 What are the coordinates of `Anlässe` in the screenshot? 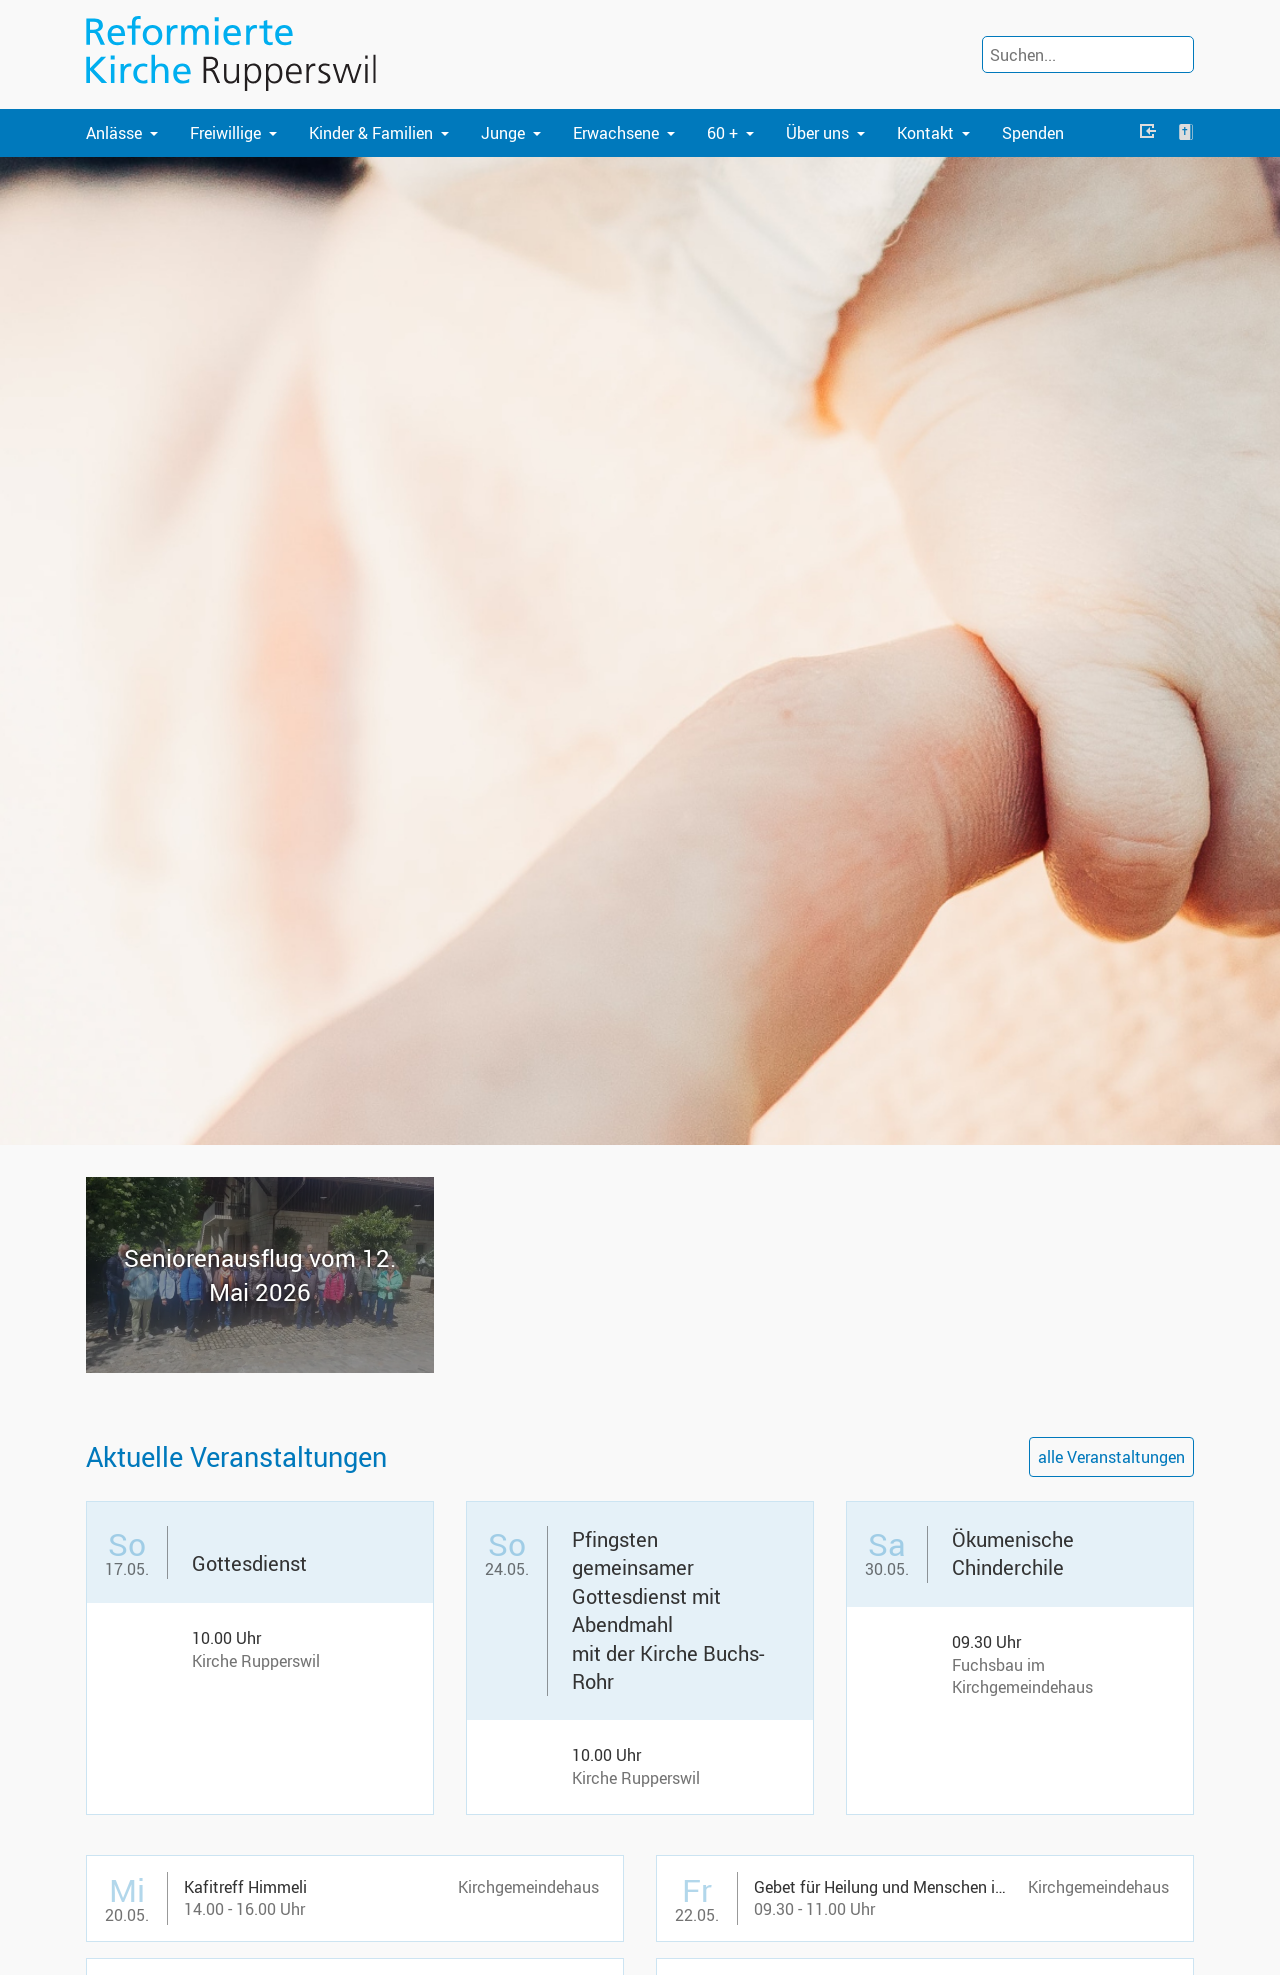 It's located at (114, 133).